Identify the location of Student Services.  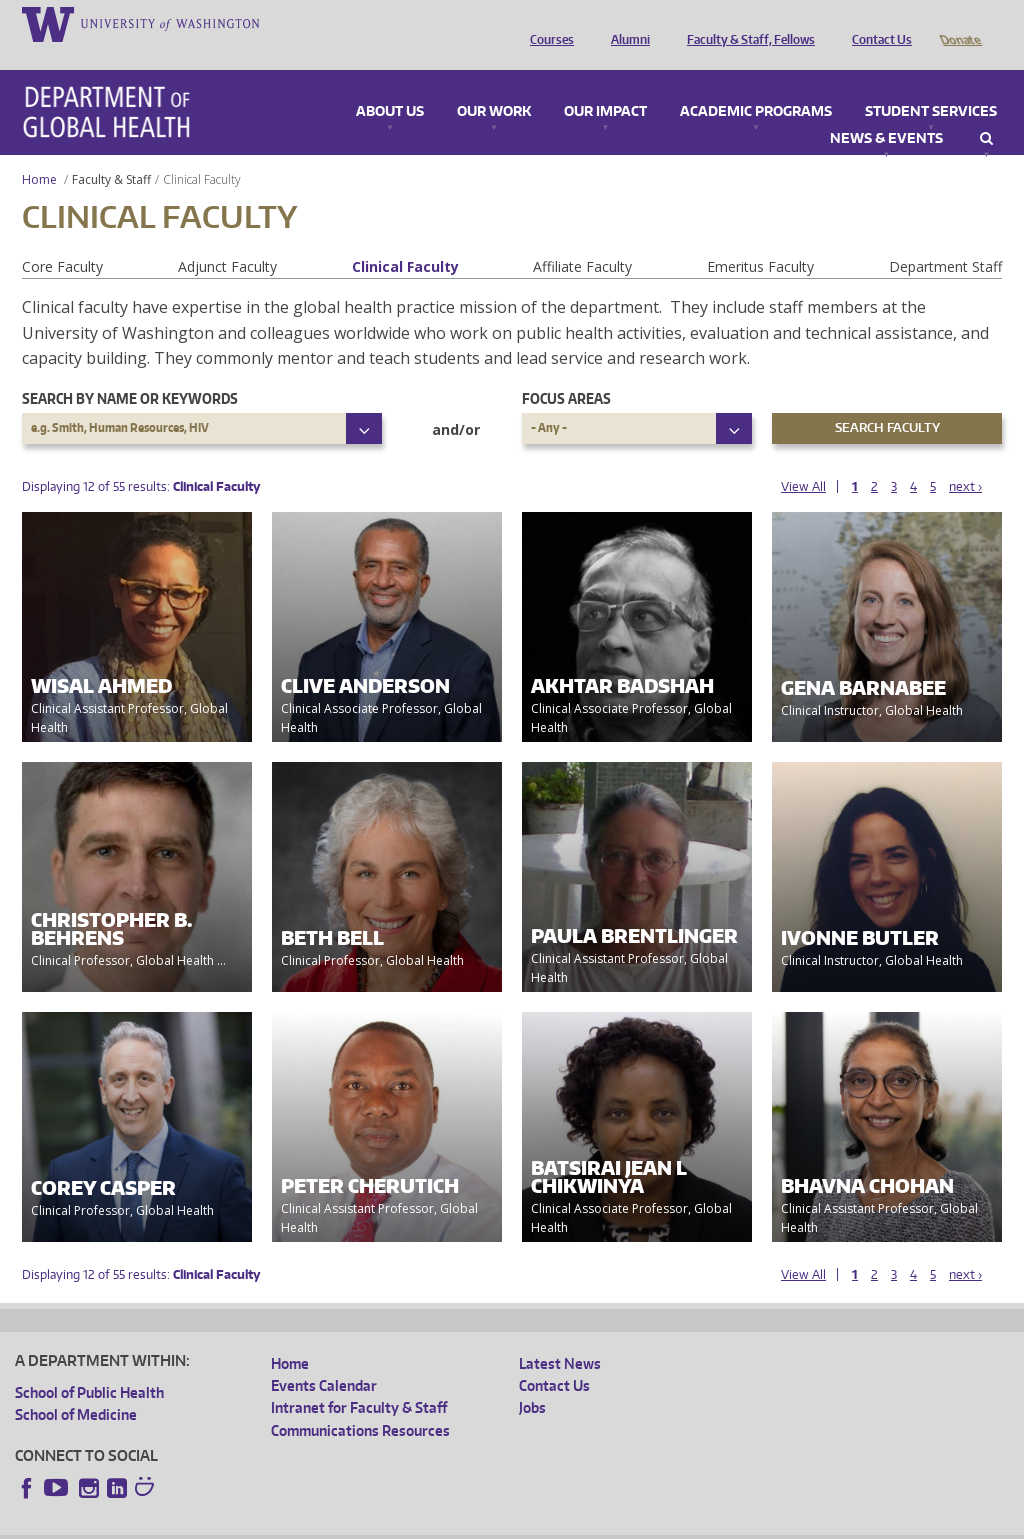
(931, 84).